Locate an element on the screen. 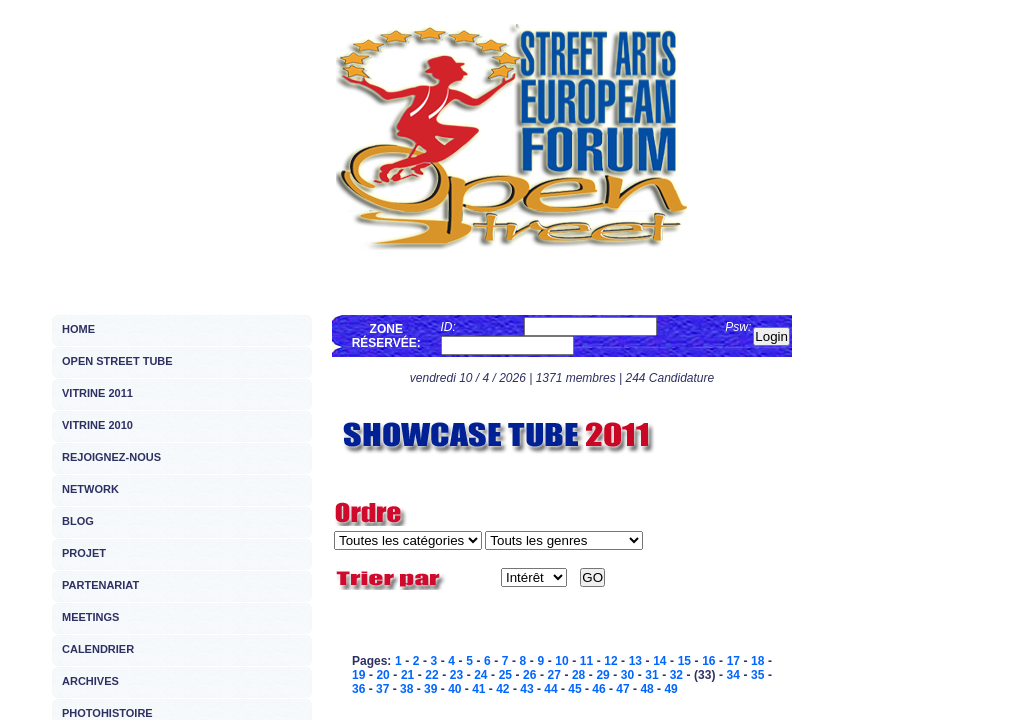 This screenshot has height=720, width=1024. 34 is located at coordinates (733, 675).